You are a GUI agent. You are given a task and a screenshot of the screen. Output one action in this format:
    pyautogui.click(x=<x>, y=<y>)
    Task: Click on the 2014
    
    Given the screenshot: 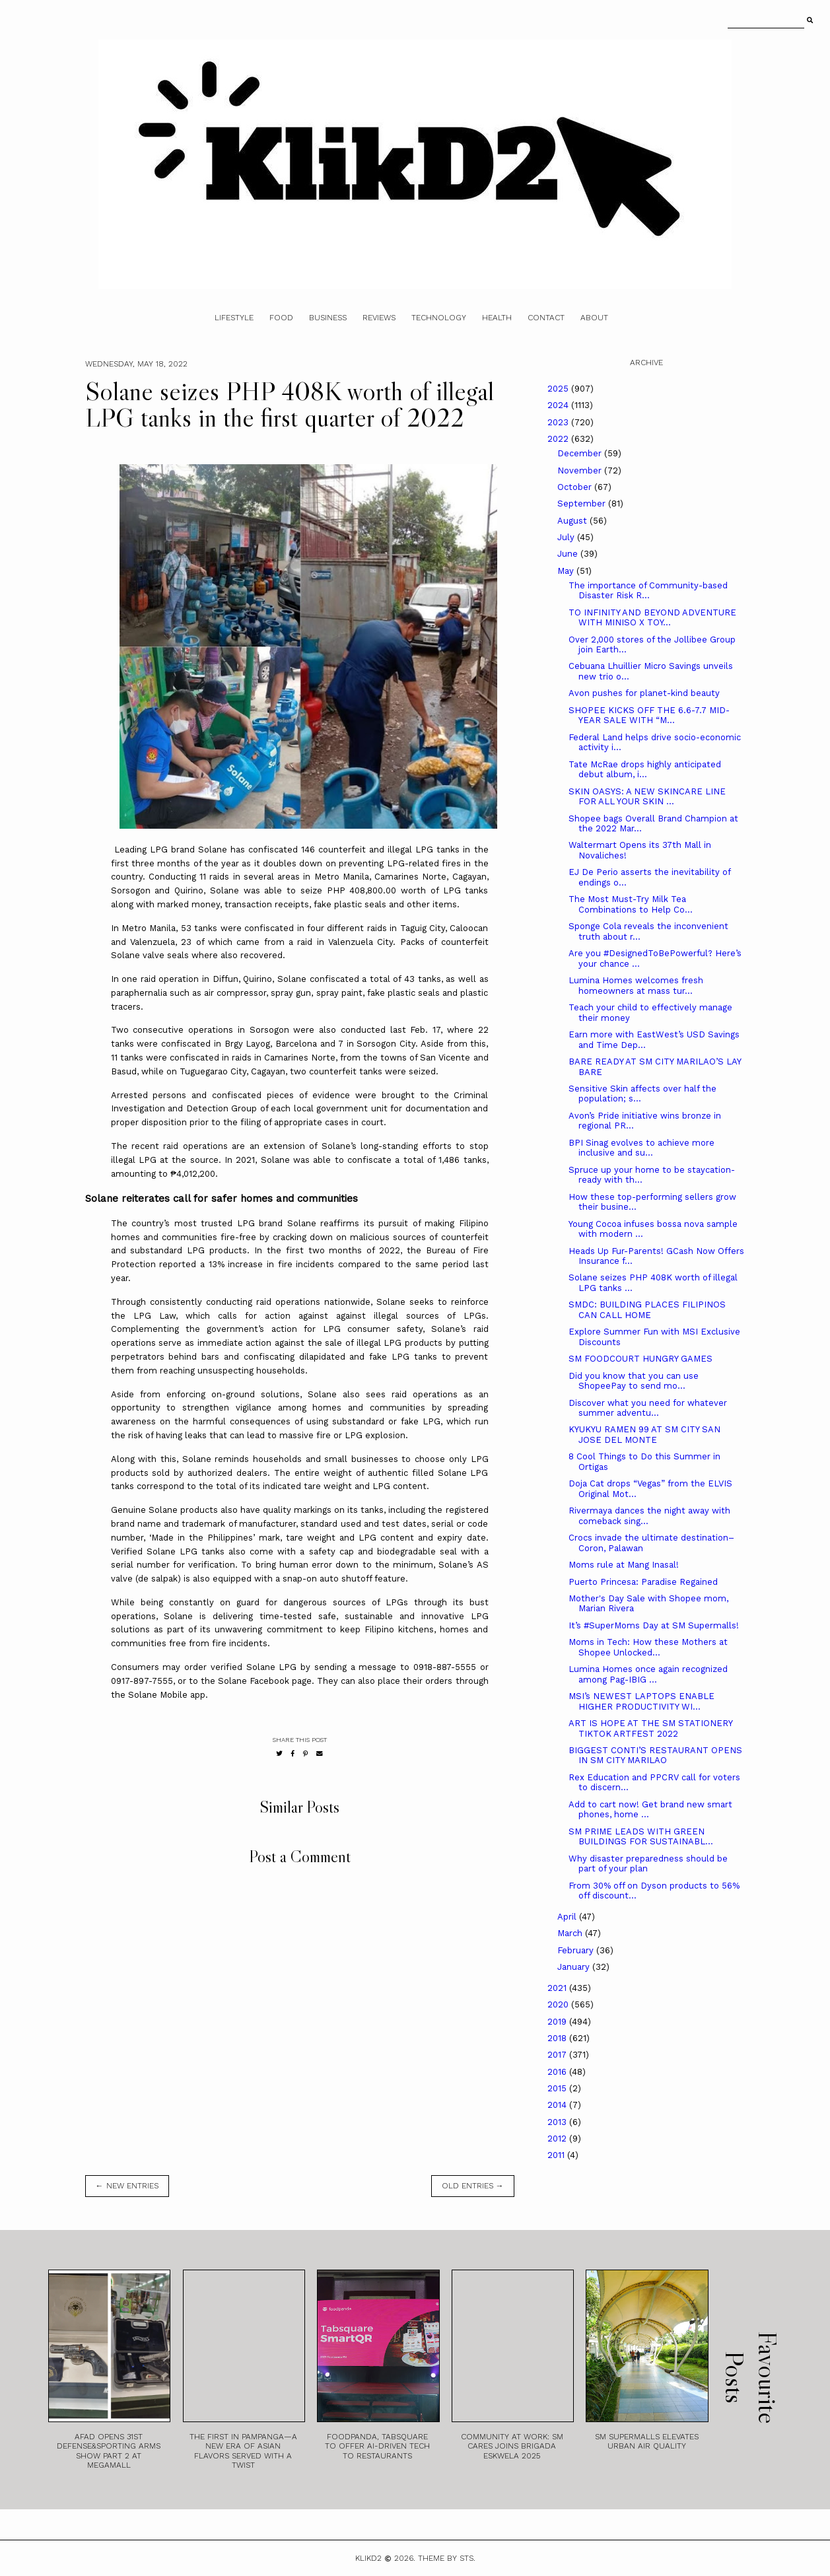 What is the action you would take?
    pyautogui.click(x=558, y=2105)
    